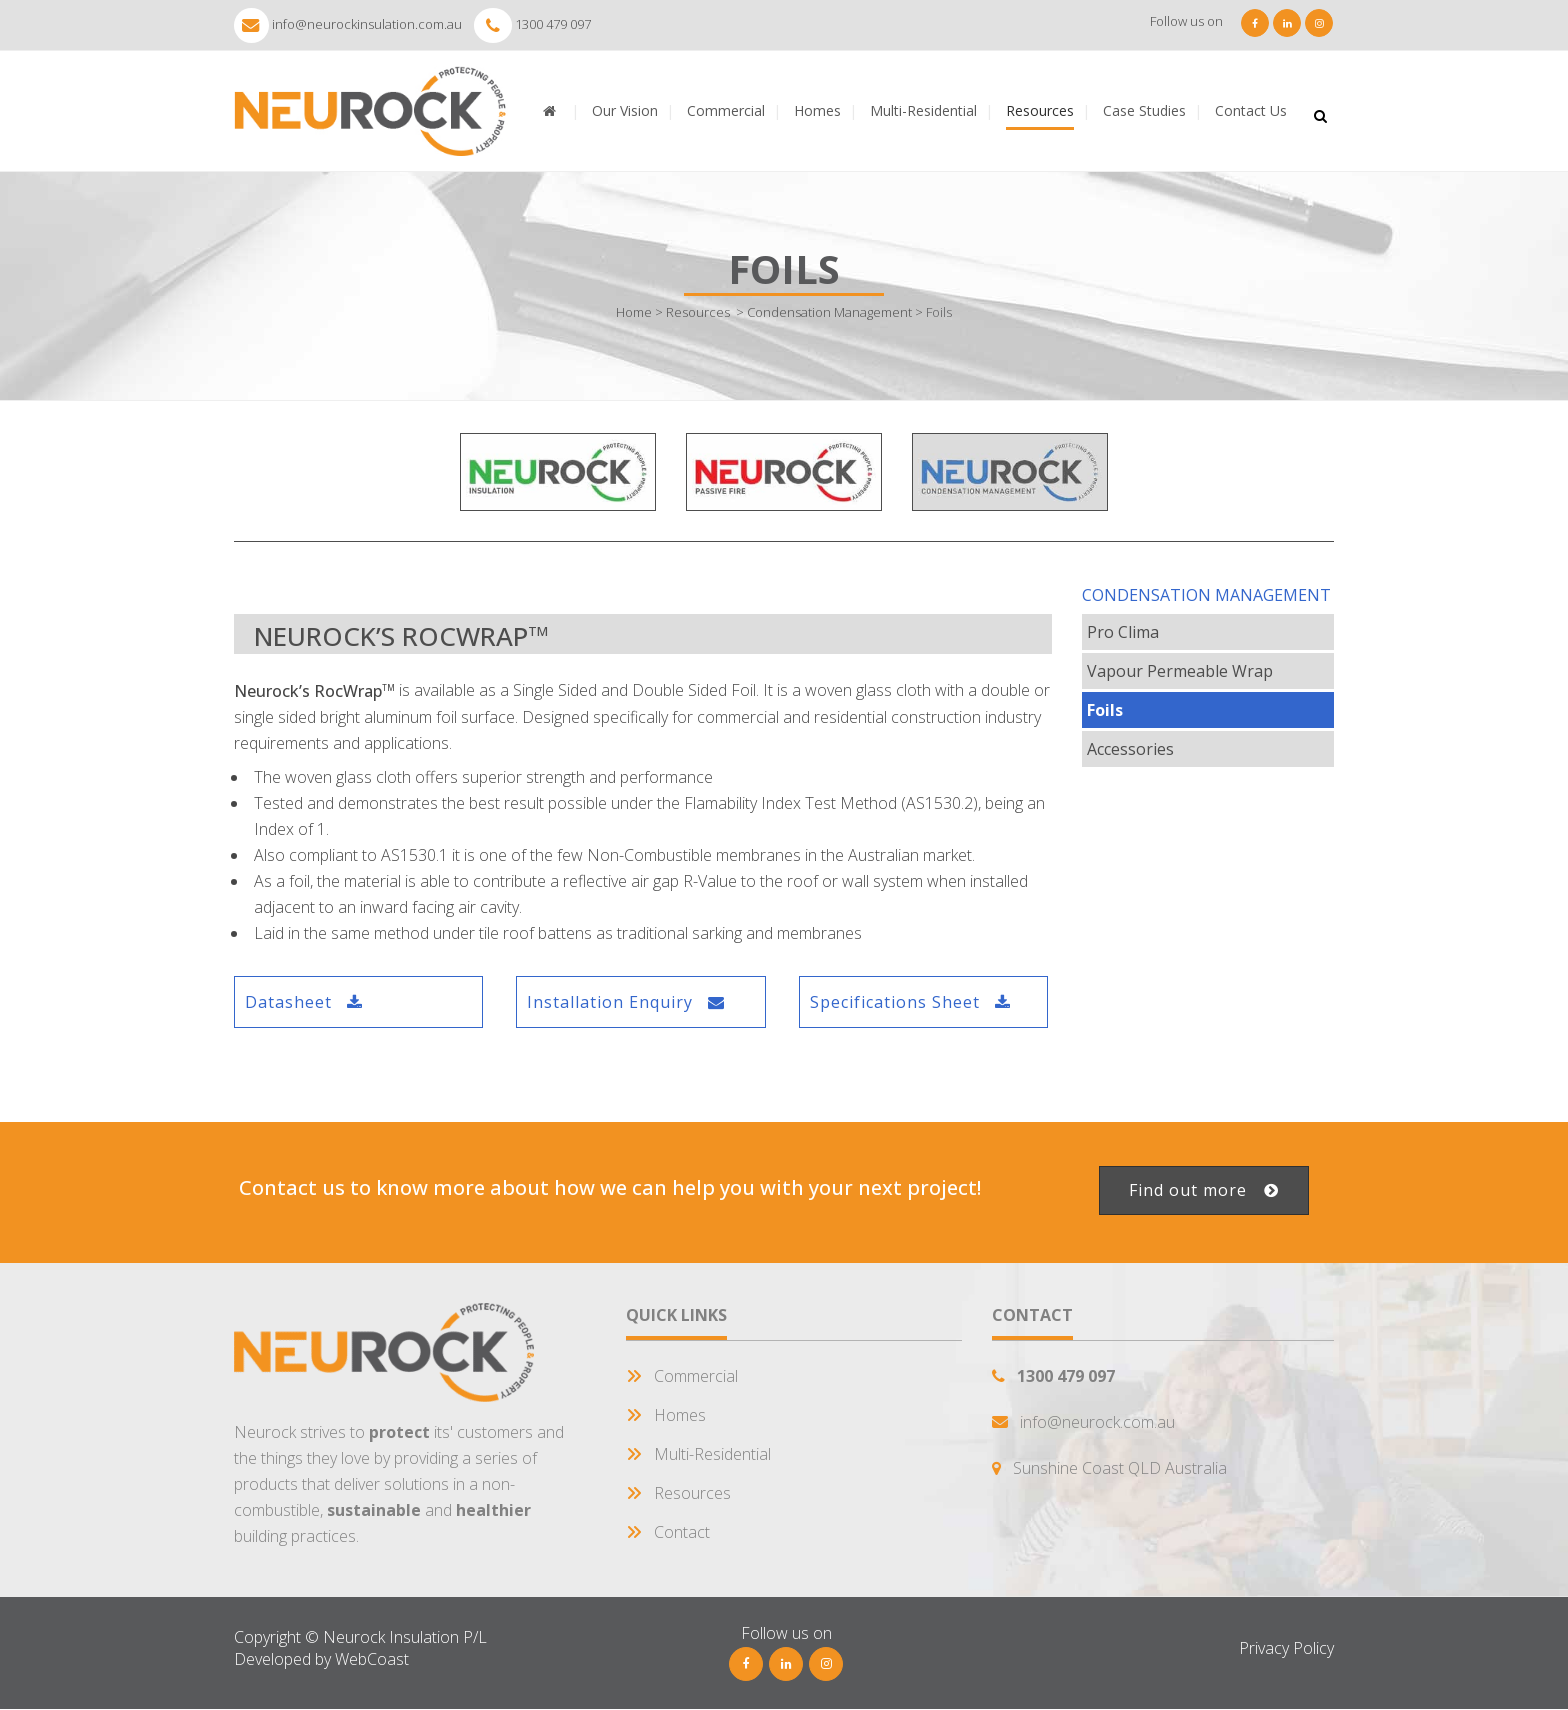 This screenshot has height=1710, width=1568. What do you see at coordinates (634, 312) in the screenshot?
I see `Home` at bounding box center [634, 312].